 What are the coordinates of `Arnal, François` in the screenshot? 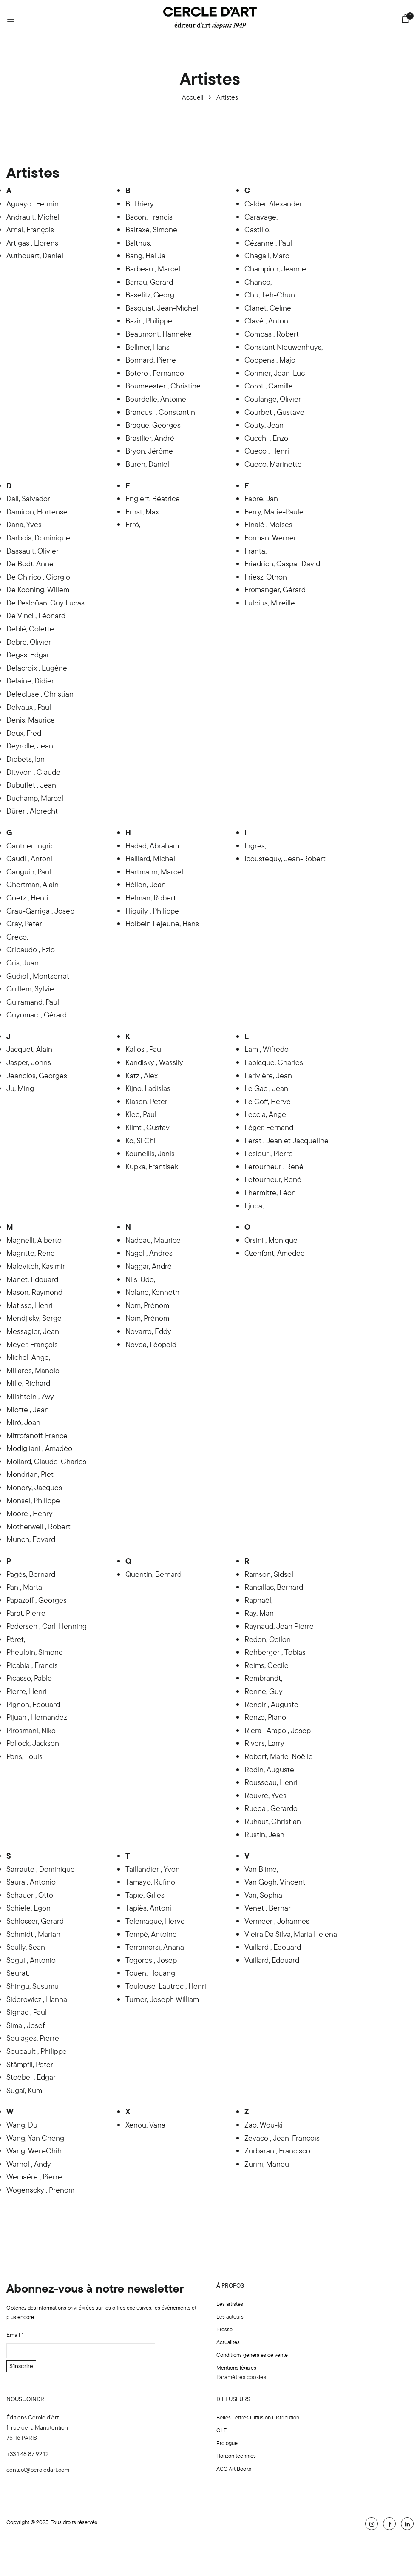 It's located at (30, 229).